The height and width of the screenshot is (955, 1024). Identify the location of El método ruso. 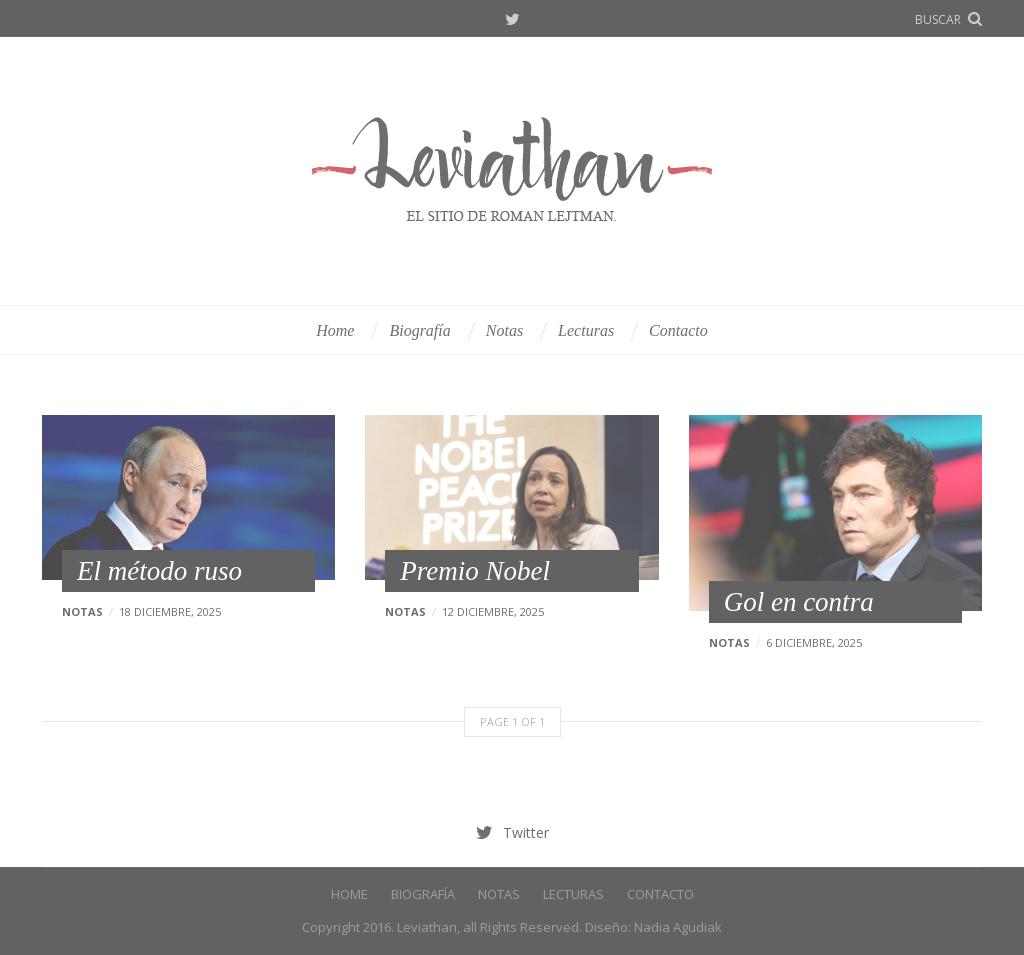
(159, 571).